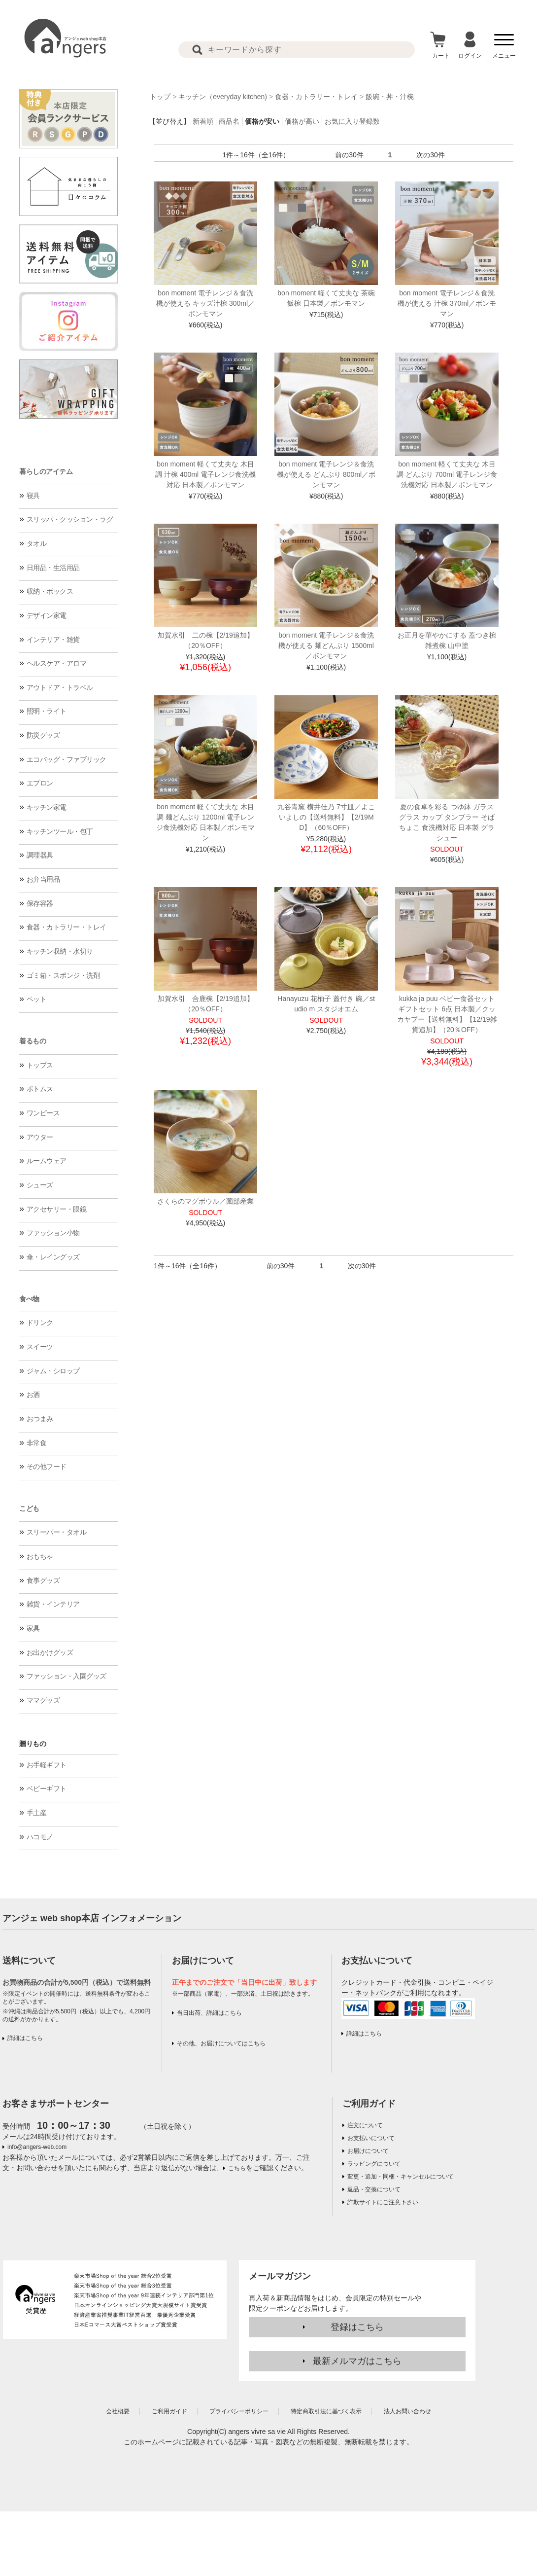 The width and height of the screenshot is (537, 2576). What do you see at coordinates (50, 591) in the screenshot?
I see `収納・ボックス` at bounding box center [50, 591].